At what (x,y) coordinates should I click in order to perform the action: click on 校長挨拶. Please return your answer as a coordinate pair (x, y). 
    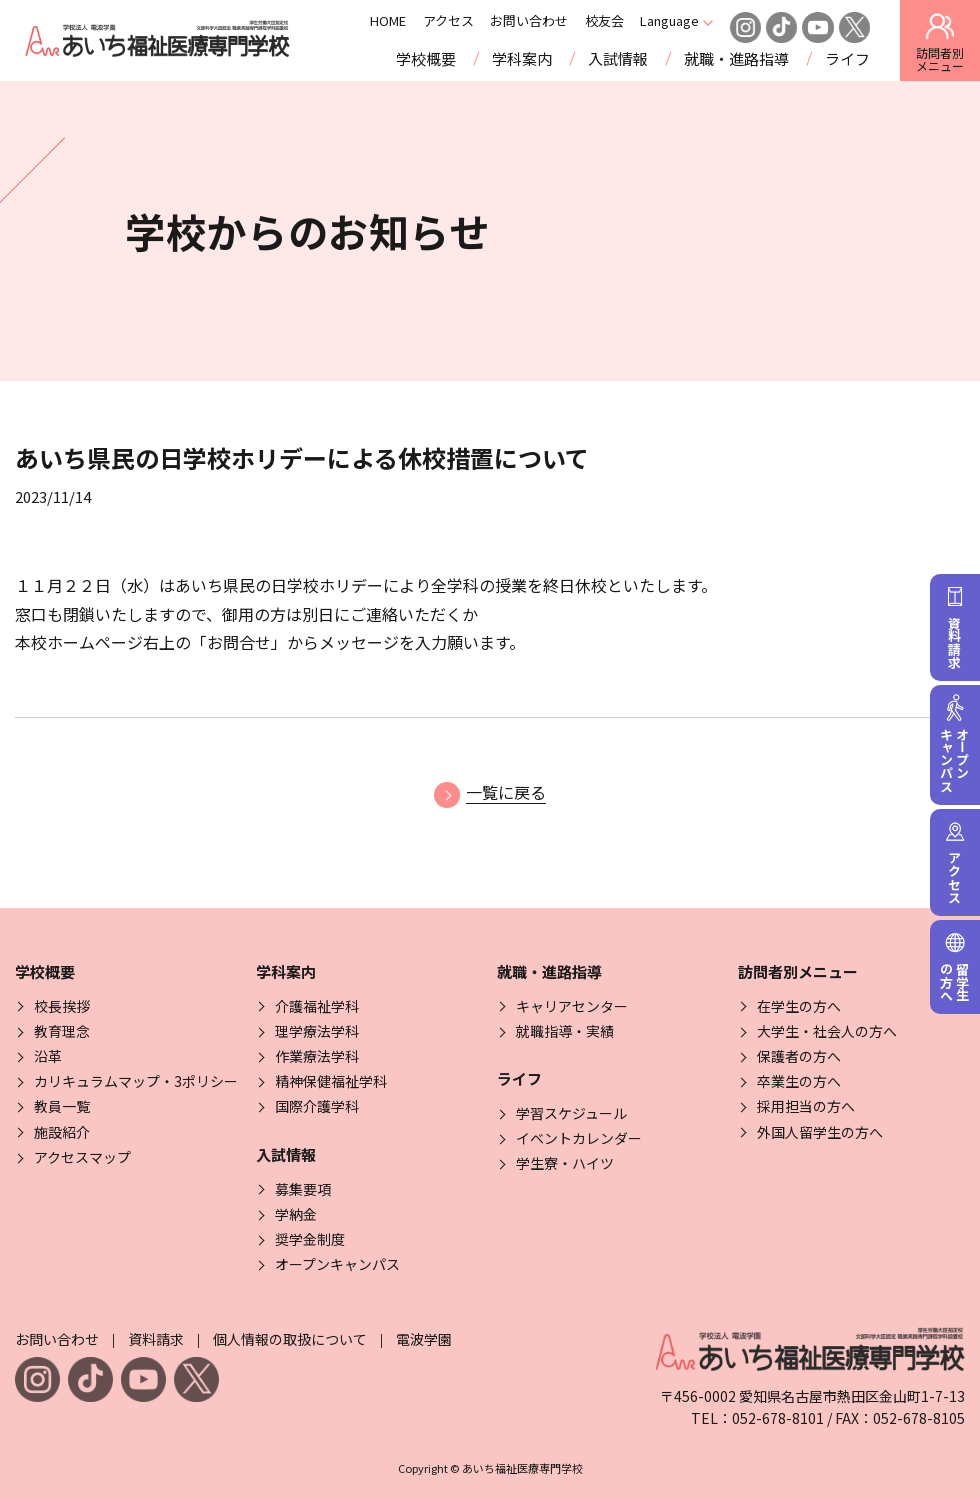
    Looking at the image, I should click on (62, 1006).